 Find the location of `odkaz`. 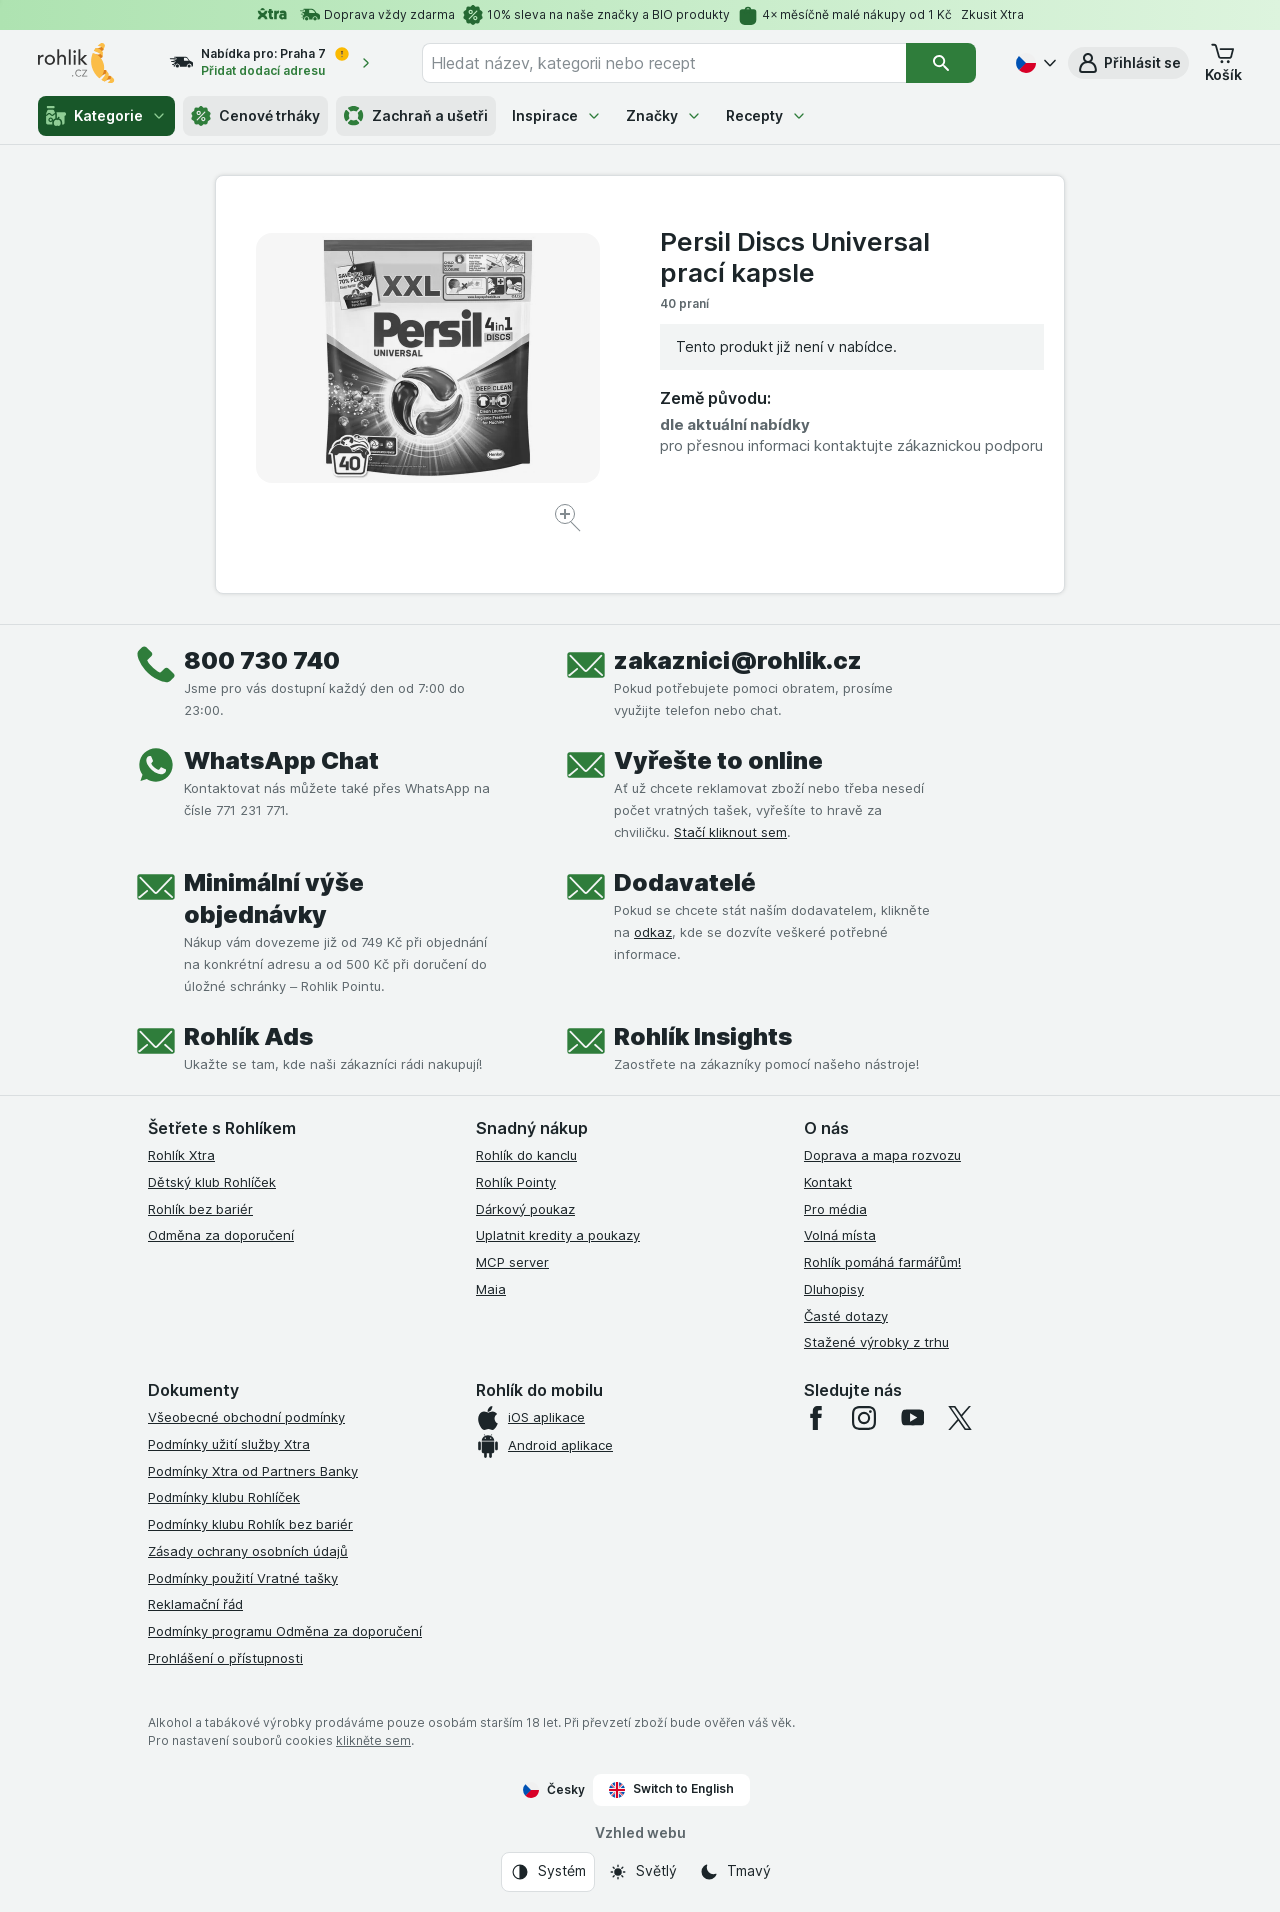

odkaz is located at coordinates (653, 932).